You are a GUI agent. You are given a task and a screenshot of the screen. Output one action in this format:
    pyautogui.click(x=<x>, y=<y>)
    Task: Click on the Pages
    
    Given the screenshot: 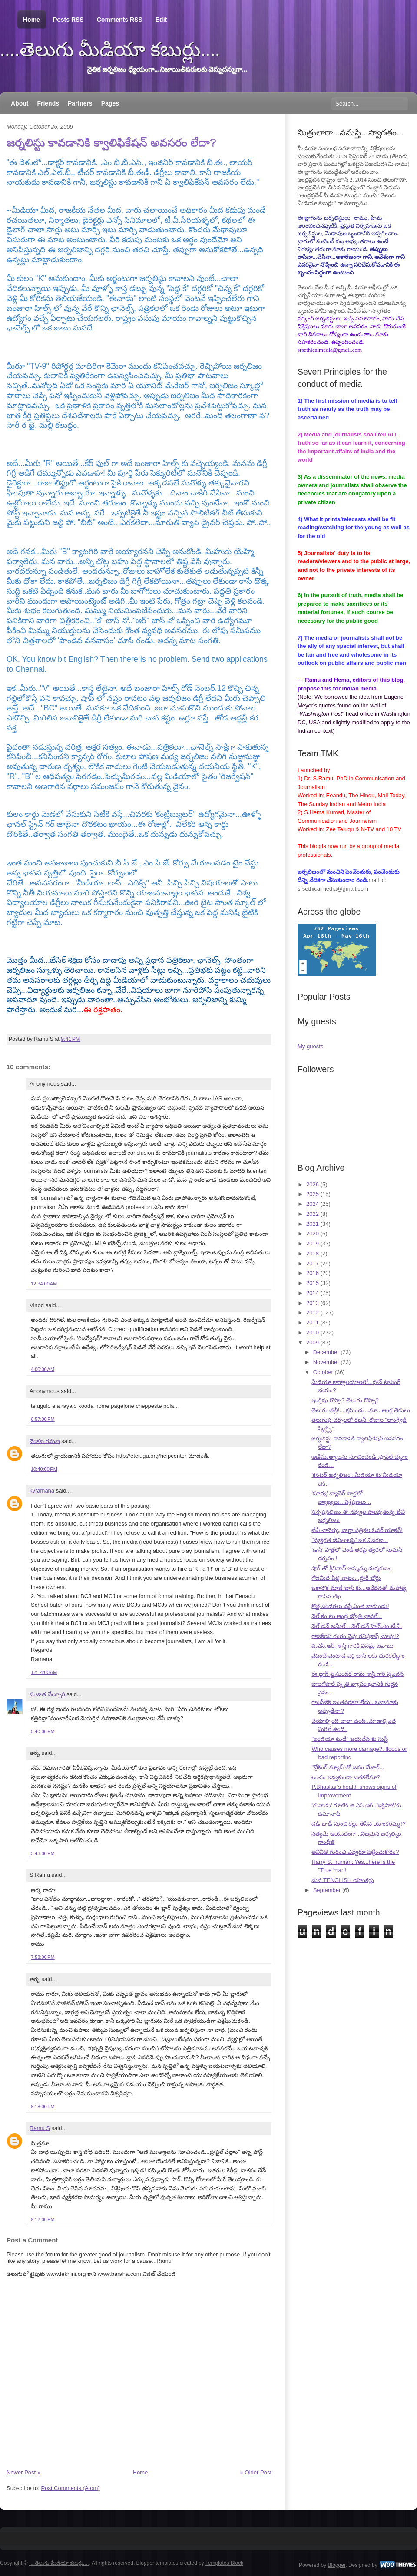 What is the action you would take?
    pyautogui.click(x=110, y=103)
    